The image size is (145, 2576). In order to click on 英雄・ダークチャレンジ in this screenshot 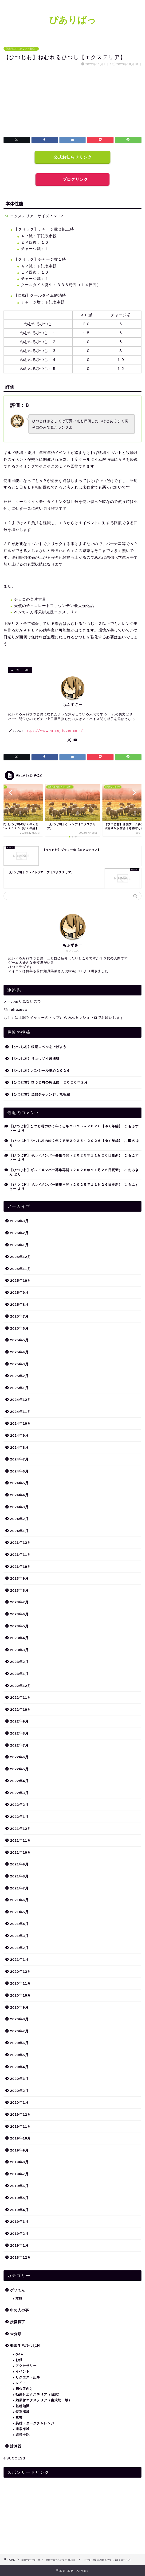, I will do `click(35, 2423)`.